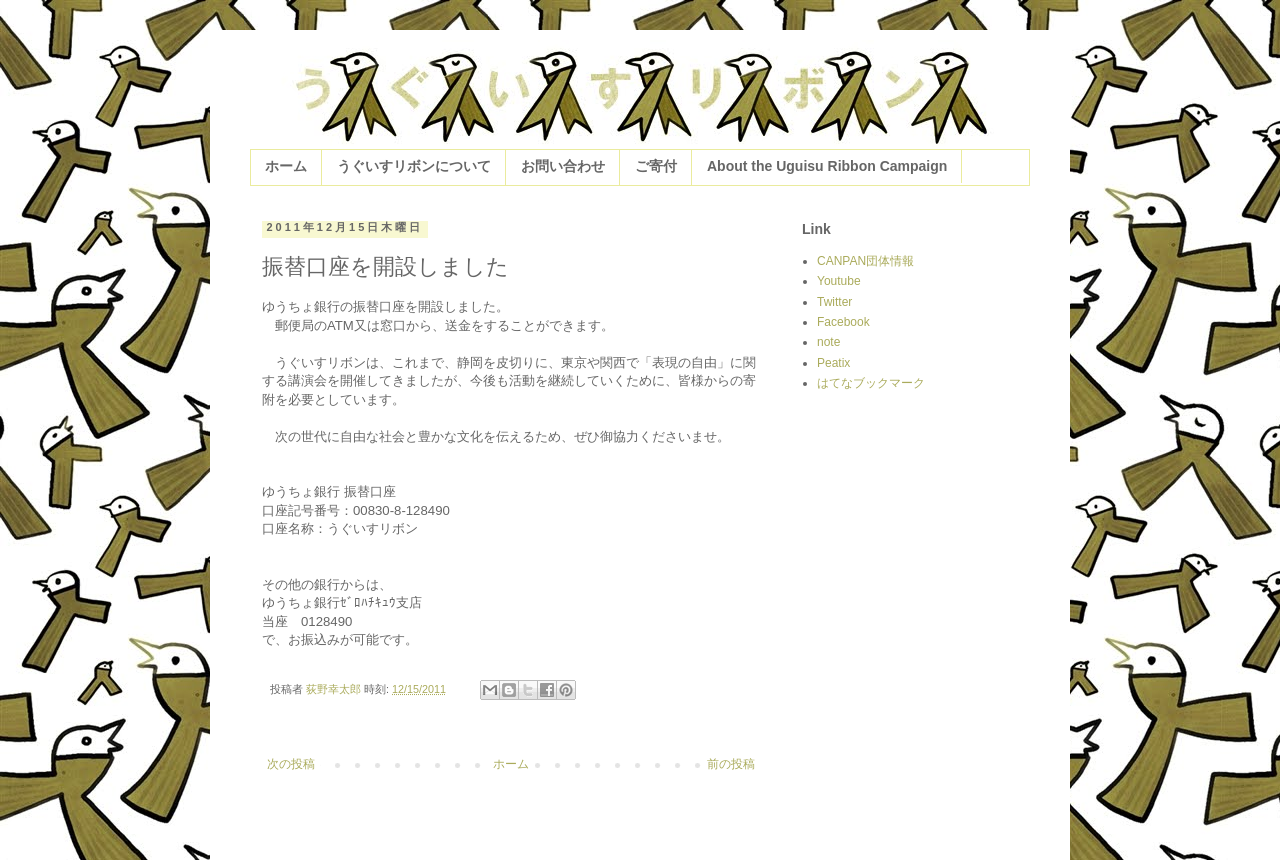 The width and height of the screenshot is (1280, 860). What do you see at coordinates (827, 166) in the screenshot?
I see `About the Uguisu Ribbon Campaign` at bounding box center [827, 166].